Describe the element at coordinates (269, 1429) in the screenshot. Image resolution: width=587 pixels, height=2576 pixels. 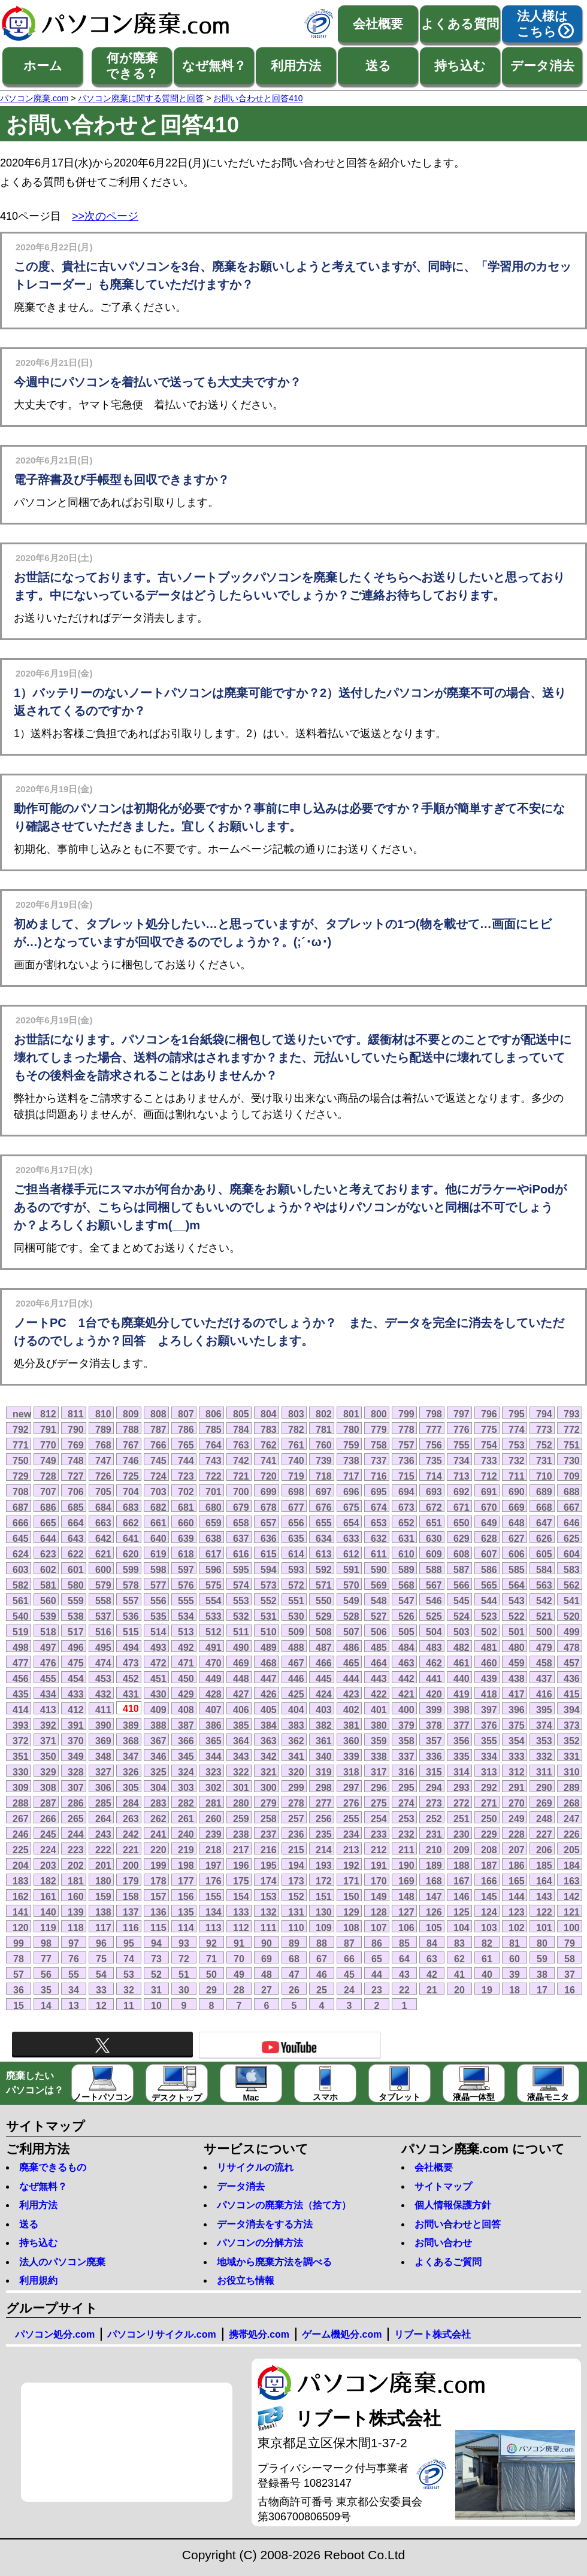
I see `783` at that location.